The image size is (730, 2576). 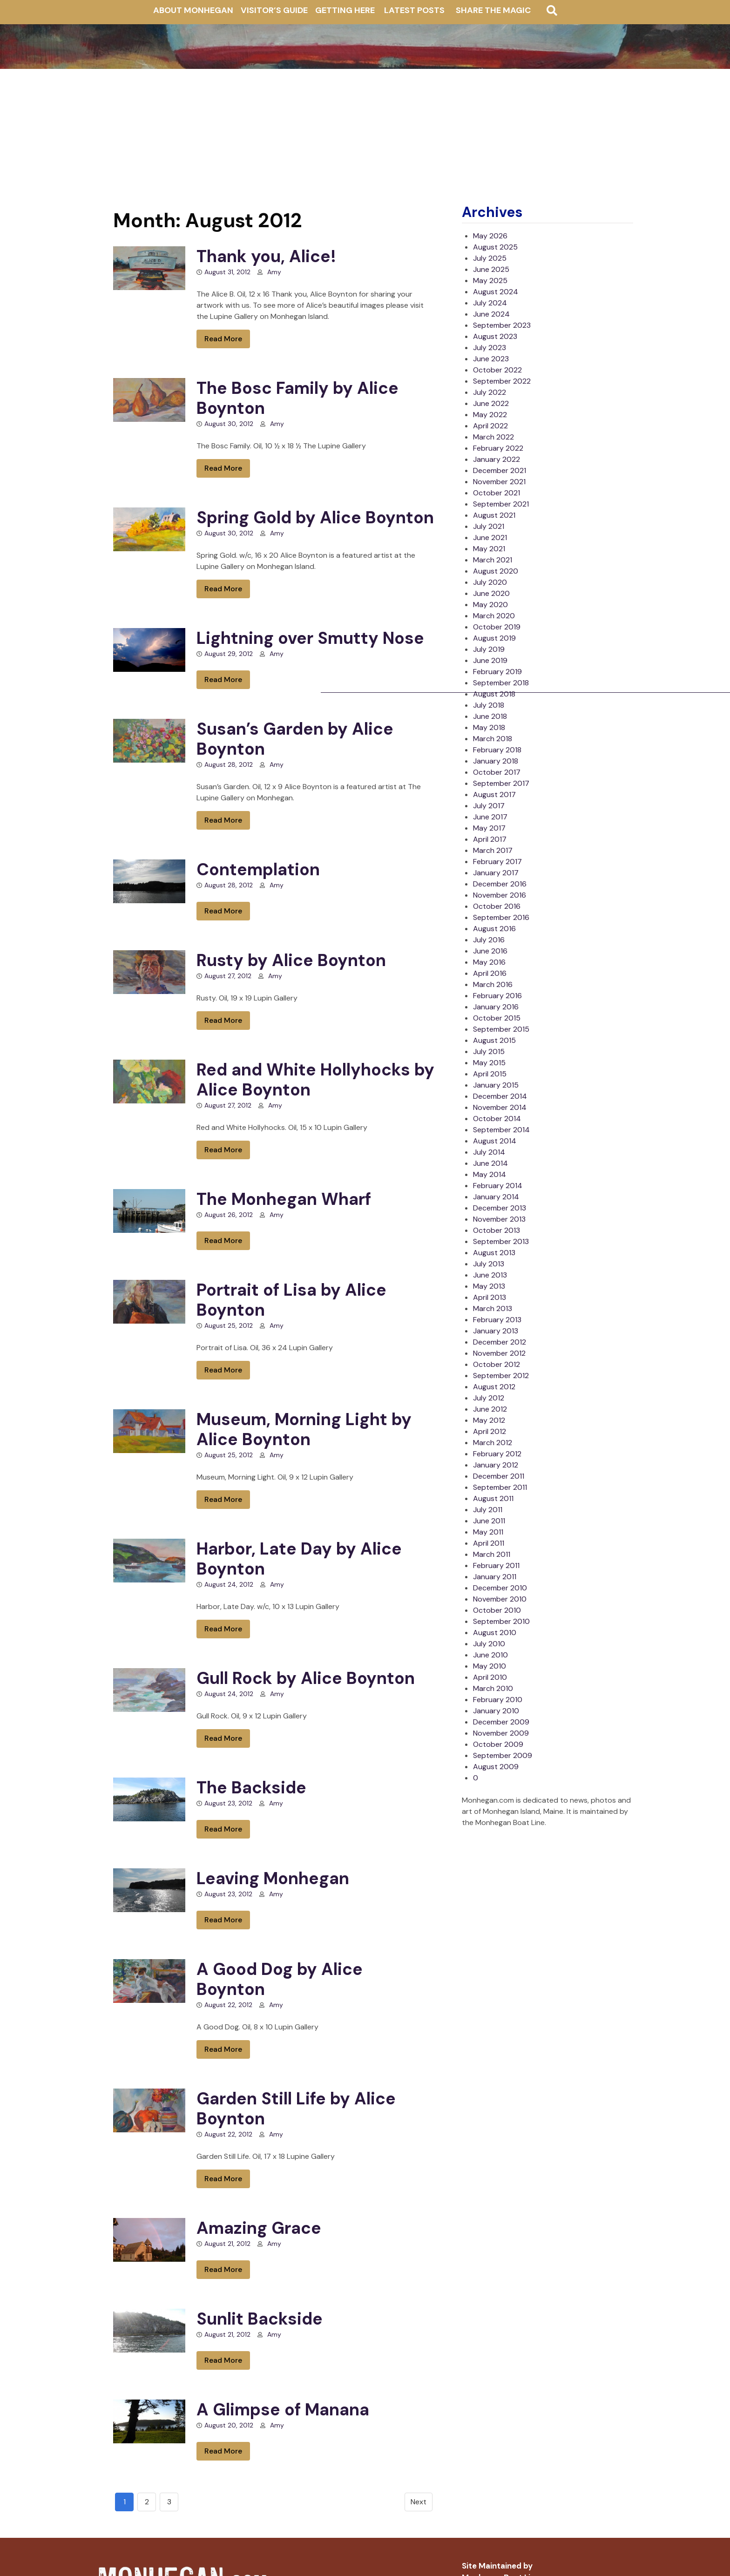 I want to click on June 2010, so click(x=490, y=1655).